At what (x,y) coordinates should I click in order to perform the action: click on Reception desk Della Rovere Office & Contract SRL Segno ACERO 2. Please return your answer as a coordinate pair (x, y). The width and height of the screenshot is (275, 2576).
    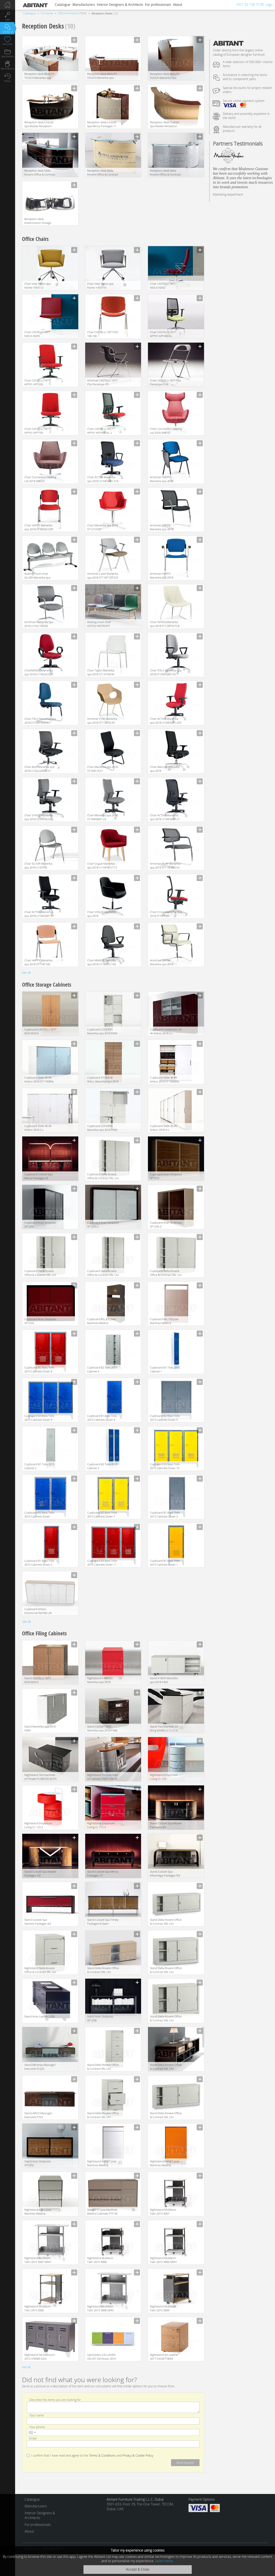
    Looking at the image, I should click on (165, 173).